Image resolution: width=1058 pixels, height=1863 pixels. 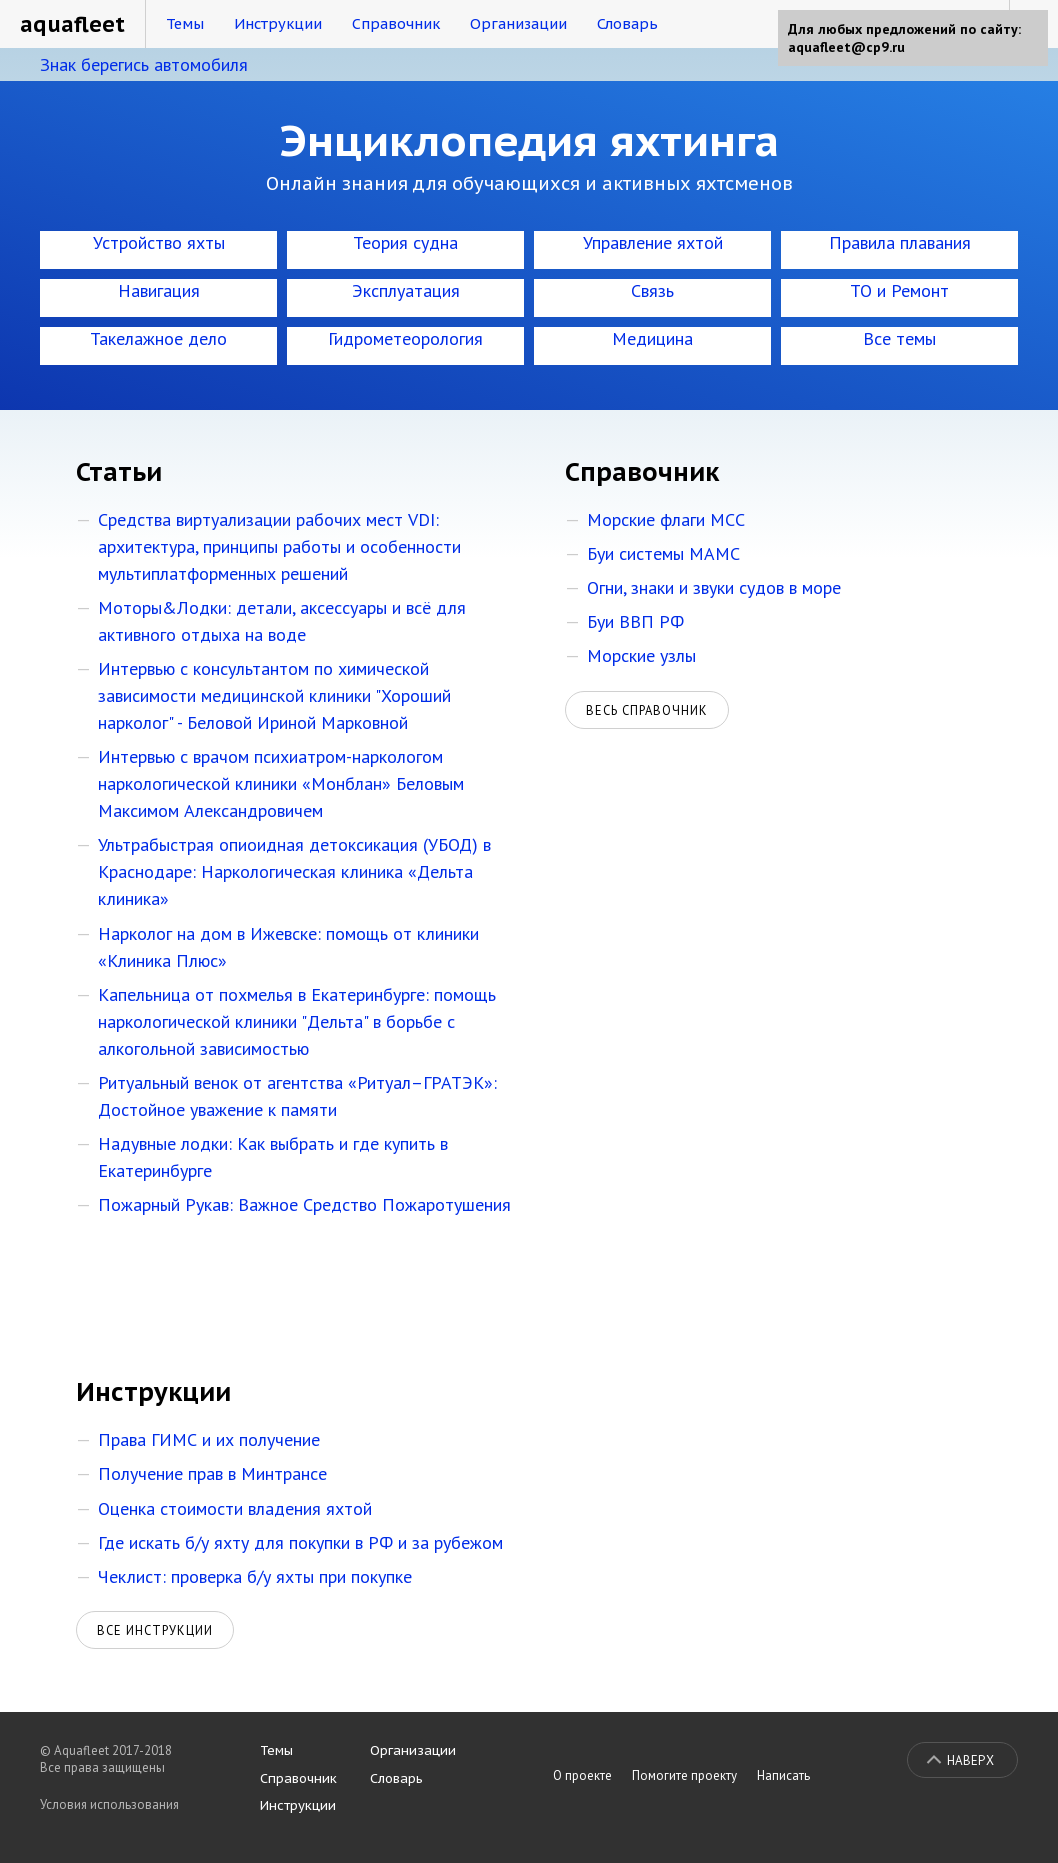 I want to click on Все инструкции, so click(x=155, y=1630).